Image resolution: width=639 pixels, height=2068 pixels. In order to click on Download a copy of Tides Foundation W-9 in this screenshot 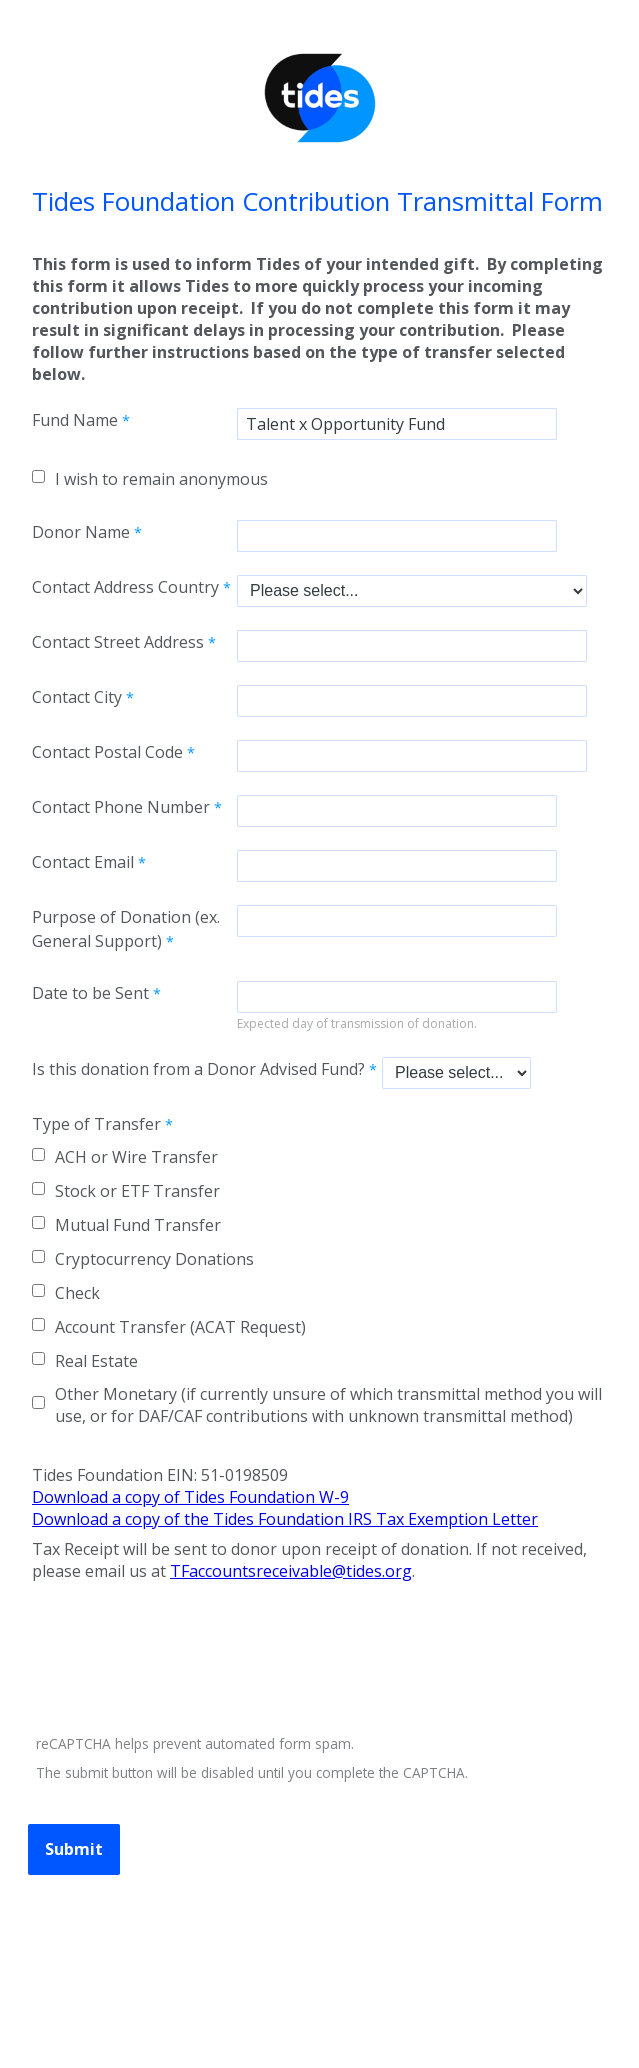, I will do `click(190, 1497)`.